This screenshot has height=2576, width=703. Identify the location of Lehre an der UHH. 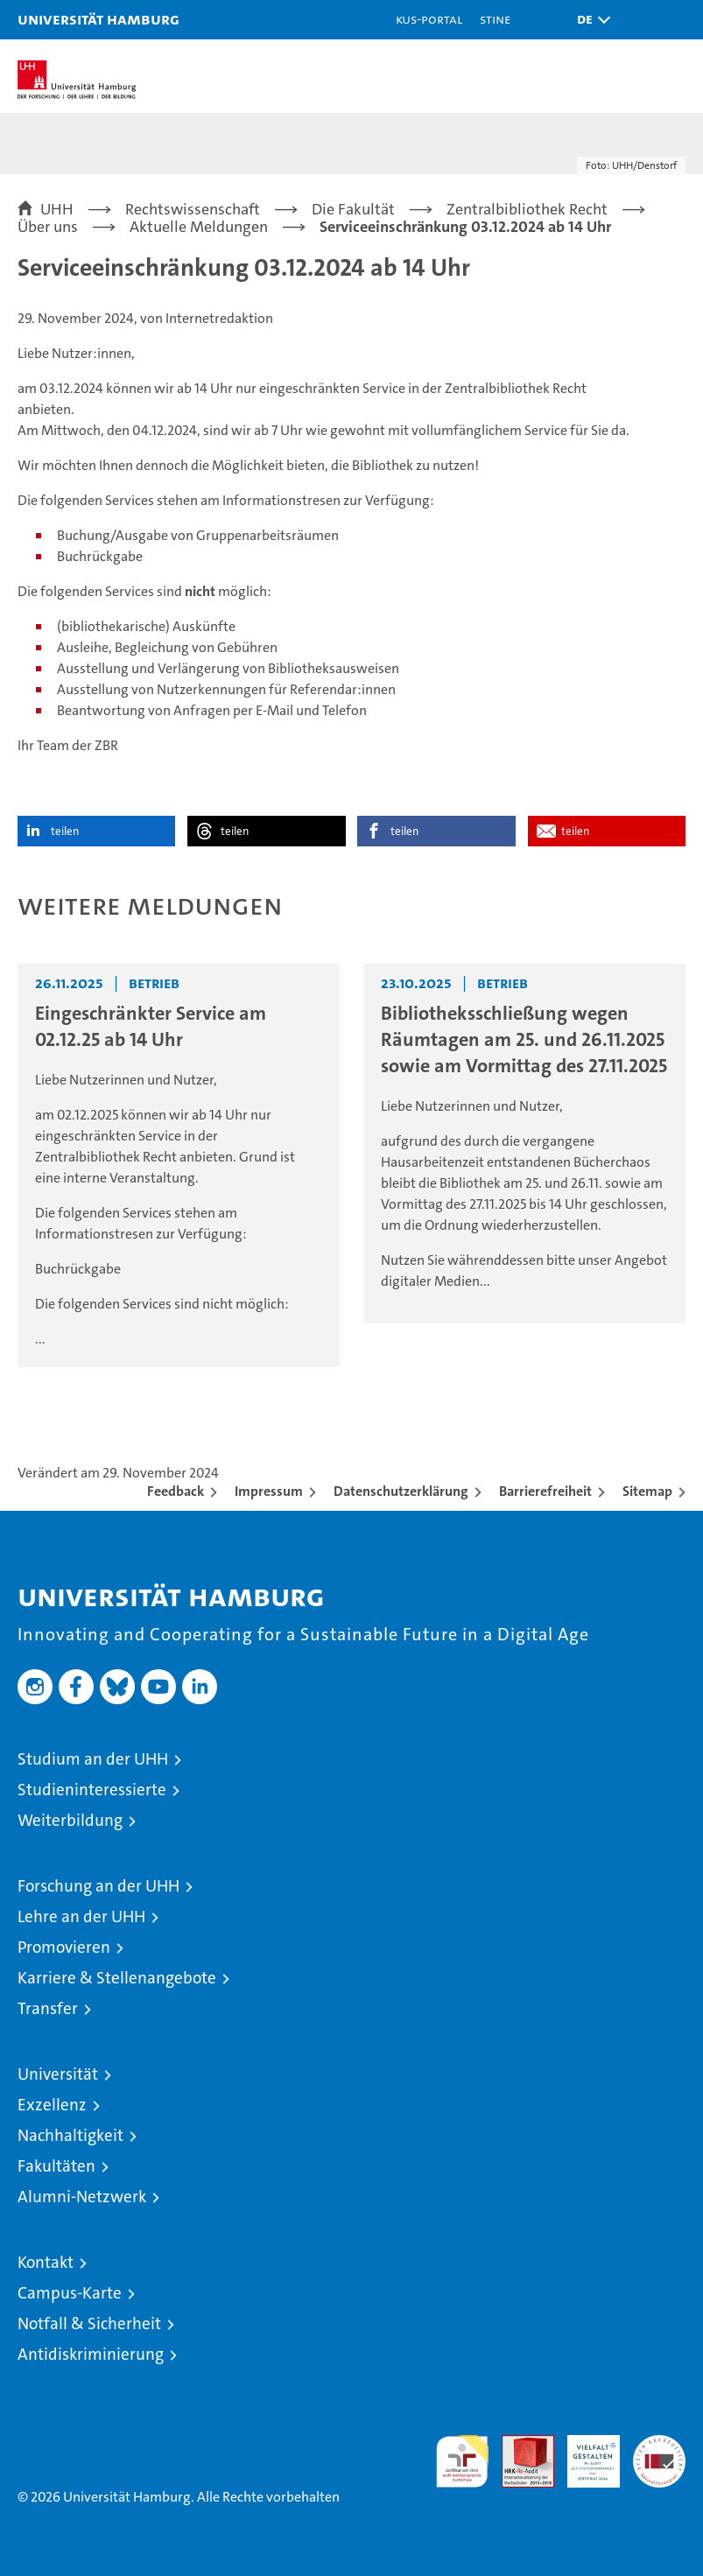
(81, 1916).